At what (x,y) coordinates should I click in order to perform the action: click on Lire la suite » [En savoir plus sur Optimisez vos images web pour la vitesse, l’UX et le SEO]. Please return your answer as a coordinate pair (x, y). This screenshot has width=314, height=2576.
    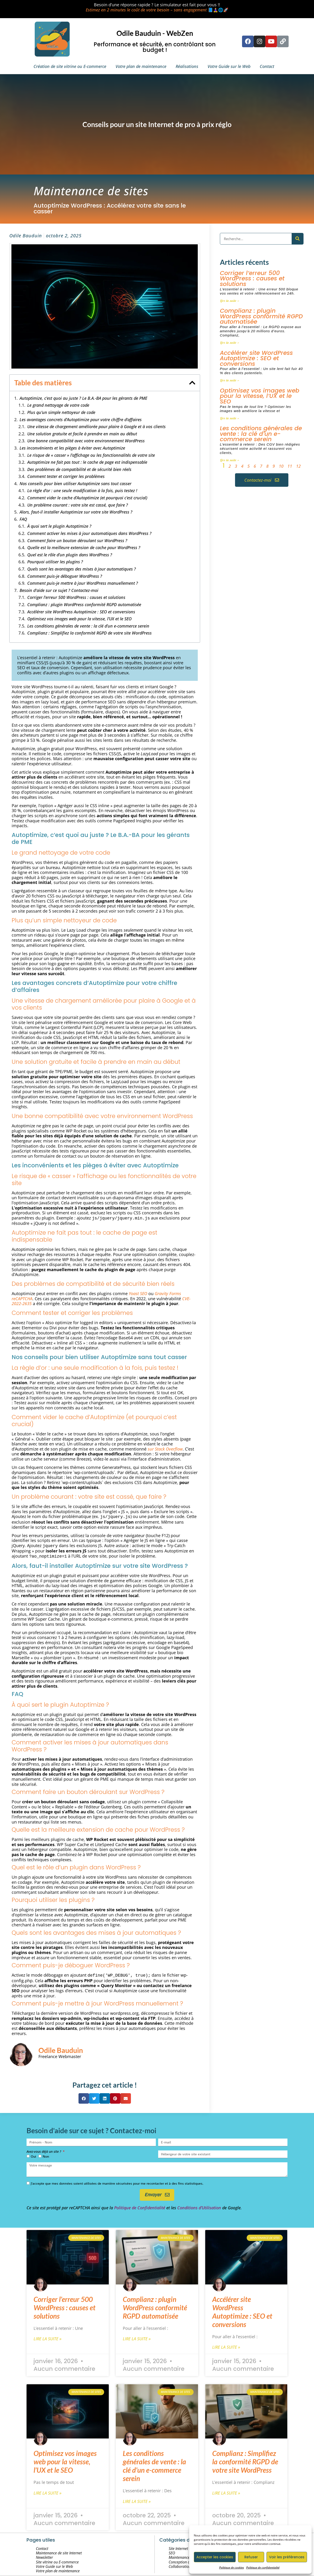
    Looking at the image, I should click on (229, 418).